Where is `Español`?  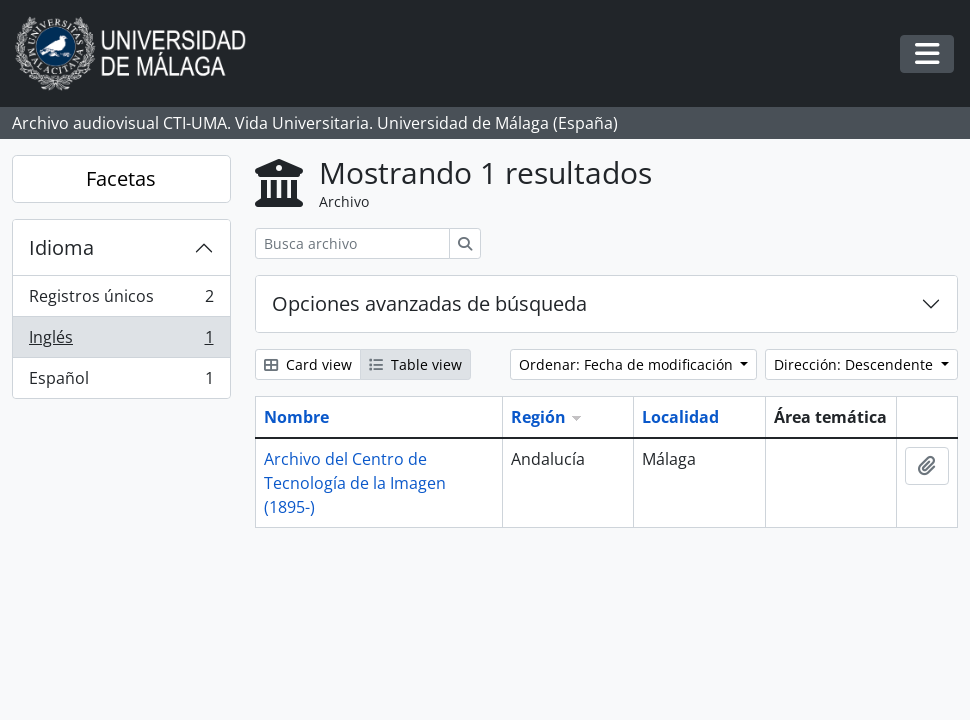 Español is located at coordinates (121, 382).